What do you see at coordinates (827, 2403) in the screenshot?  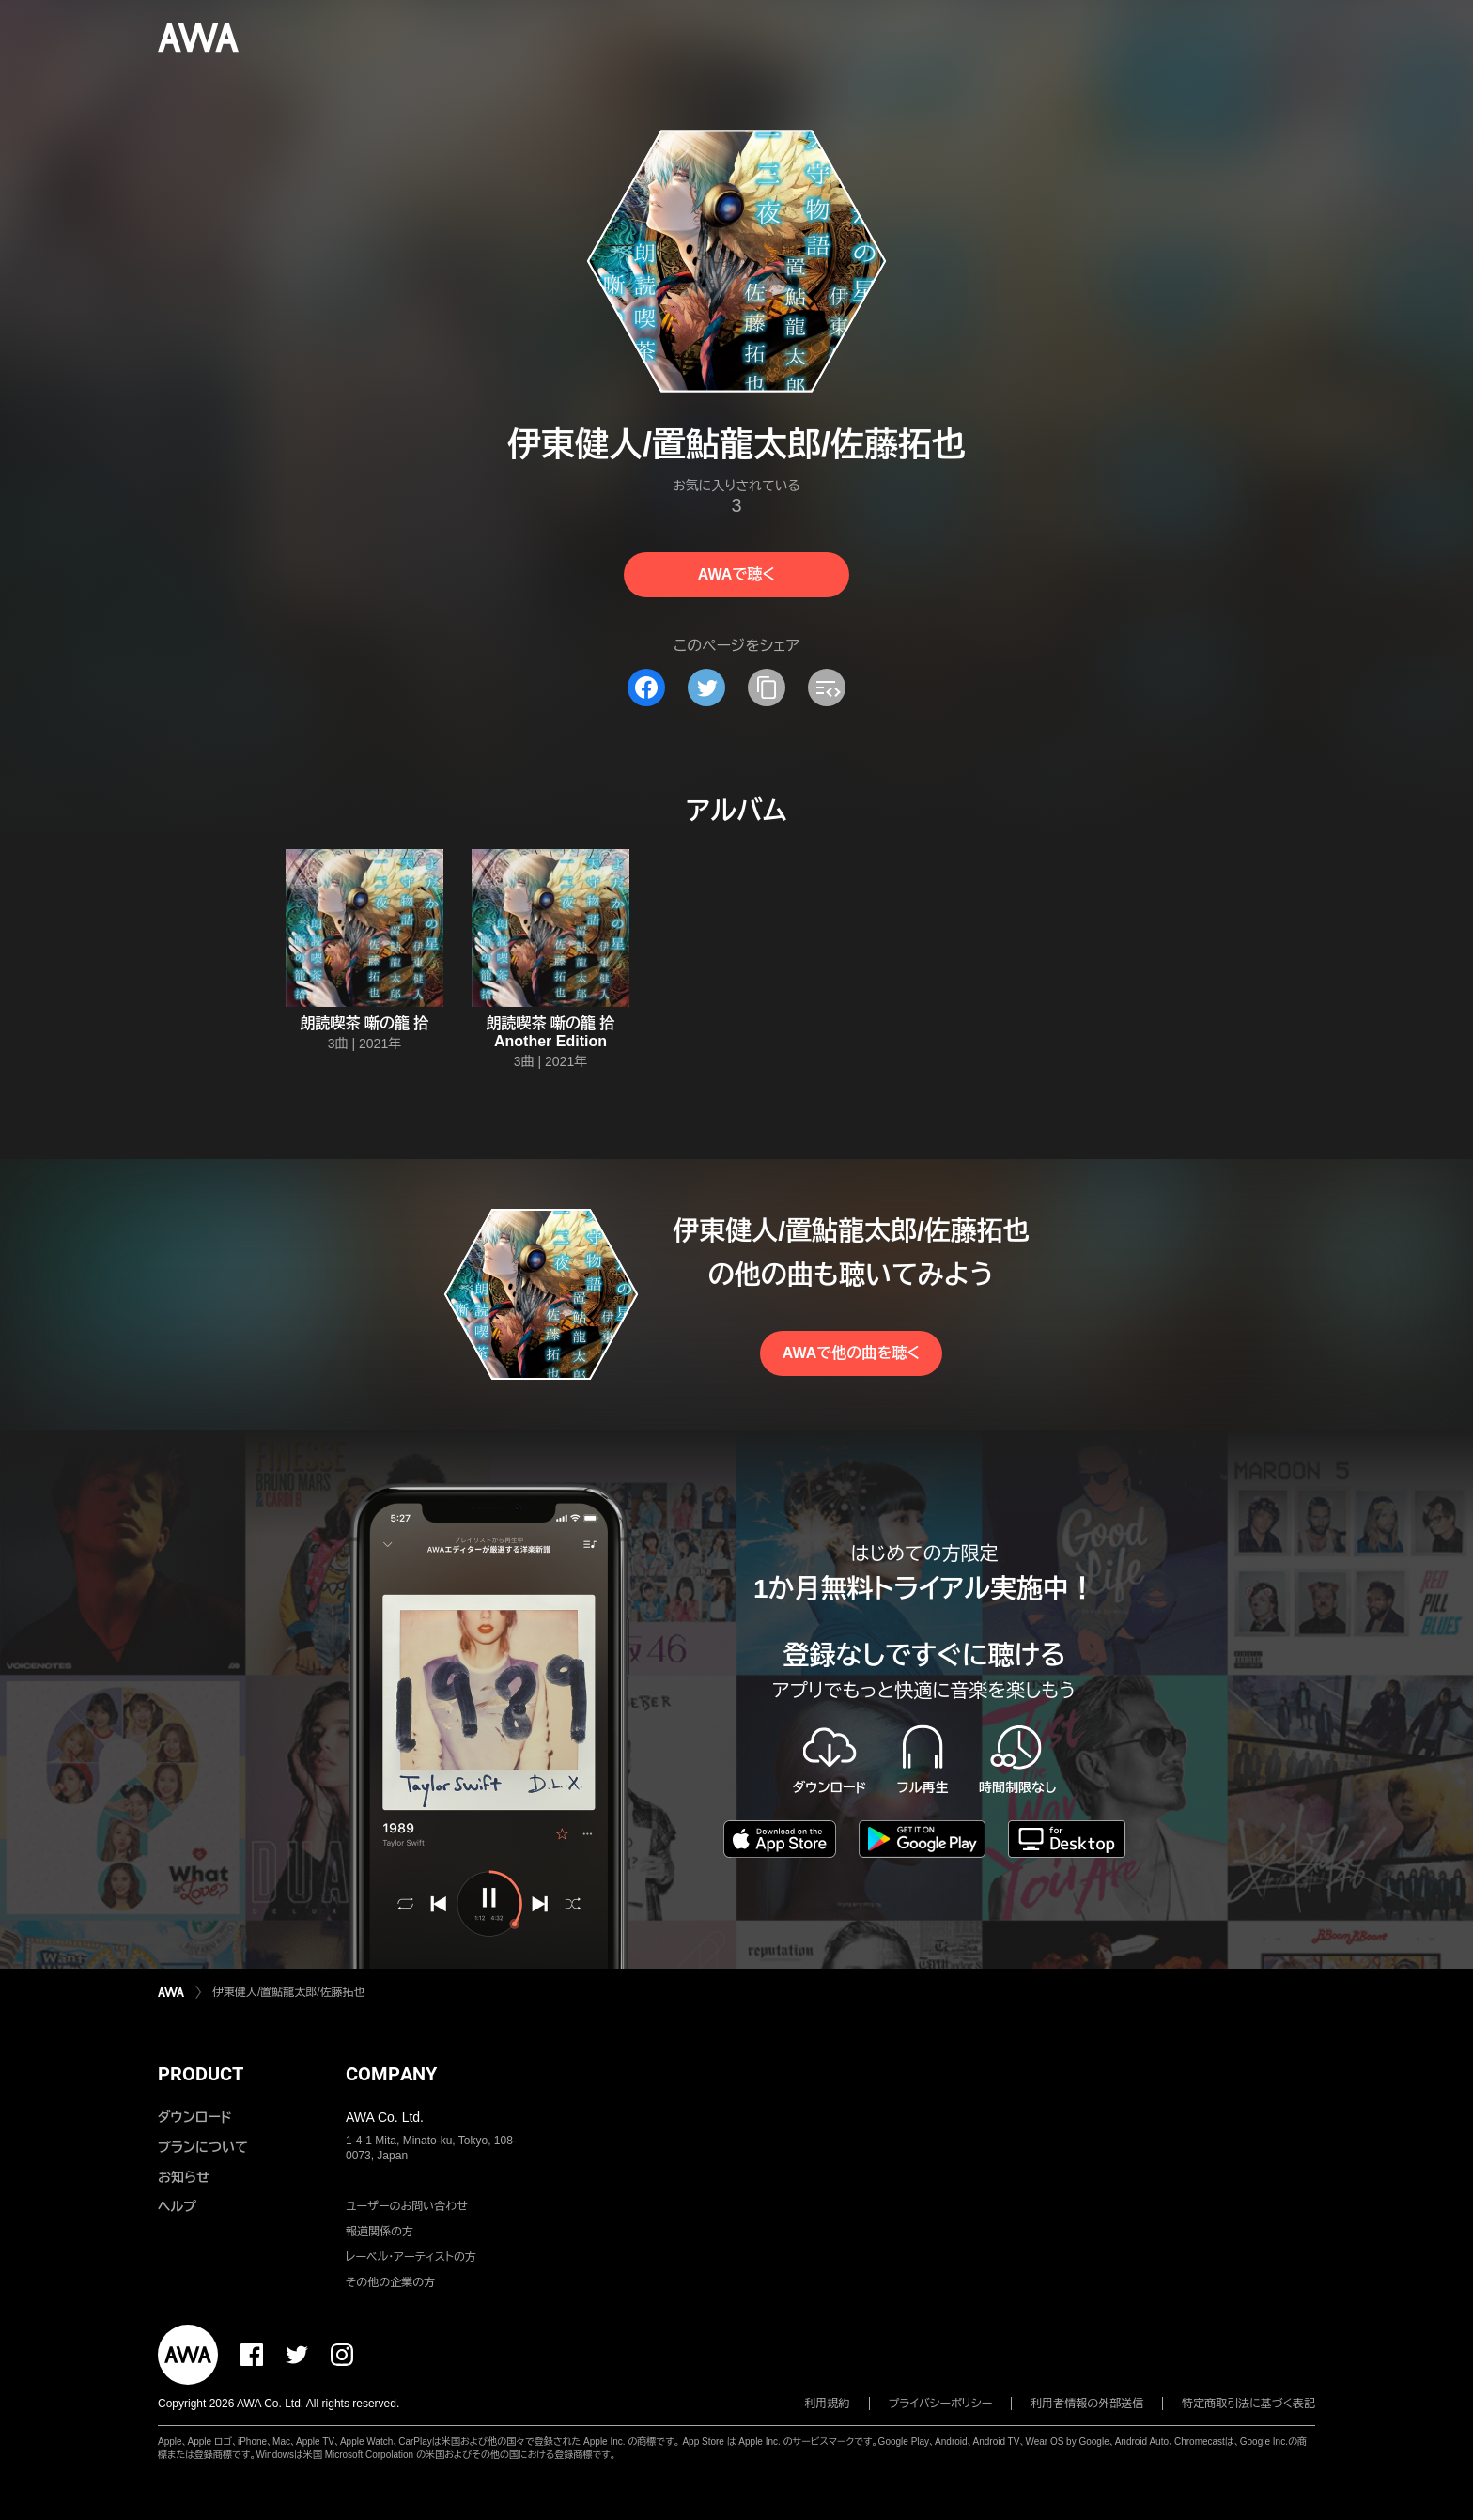 I see `利用規約` at bounding box center [827, 2403].